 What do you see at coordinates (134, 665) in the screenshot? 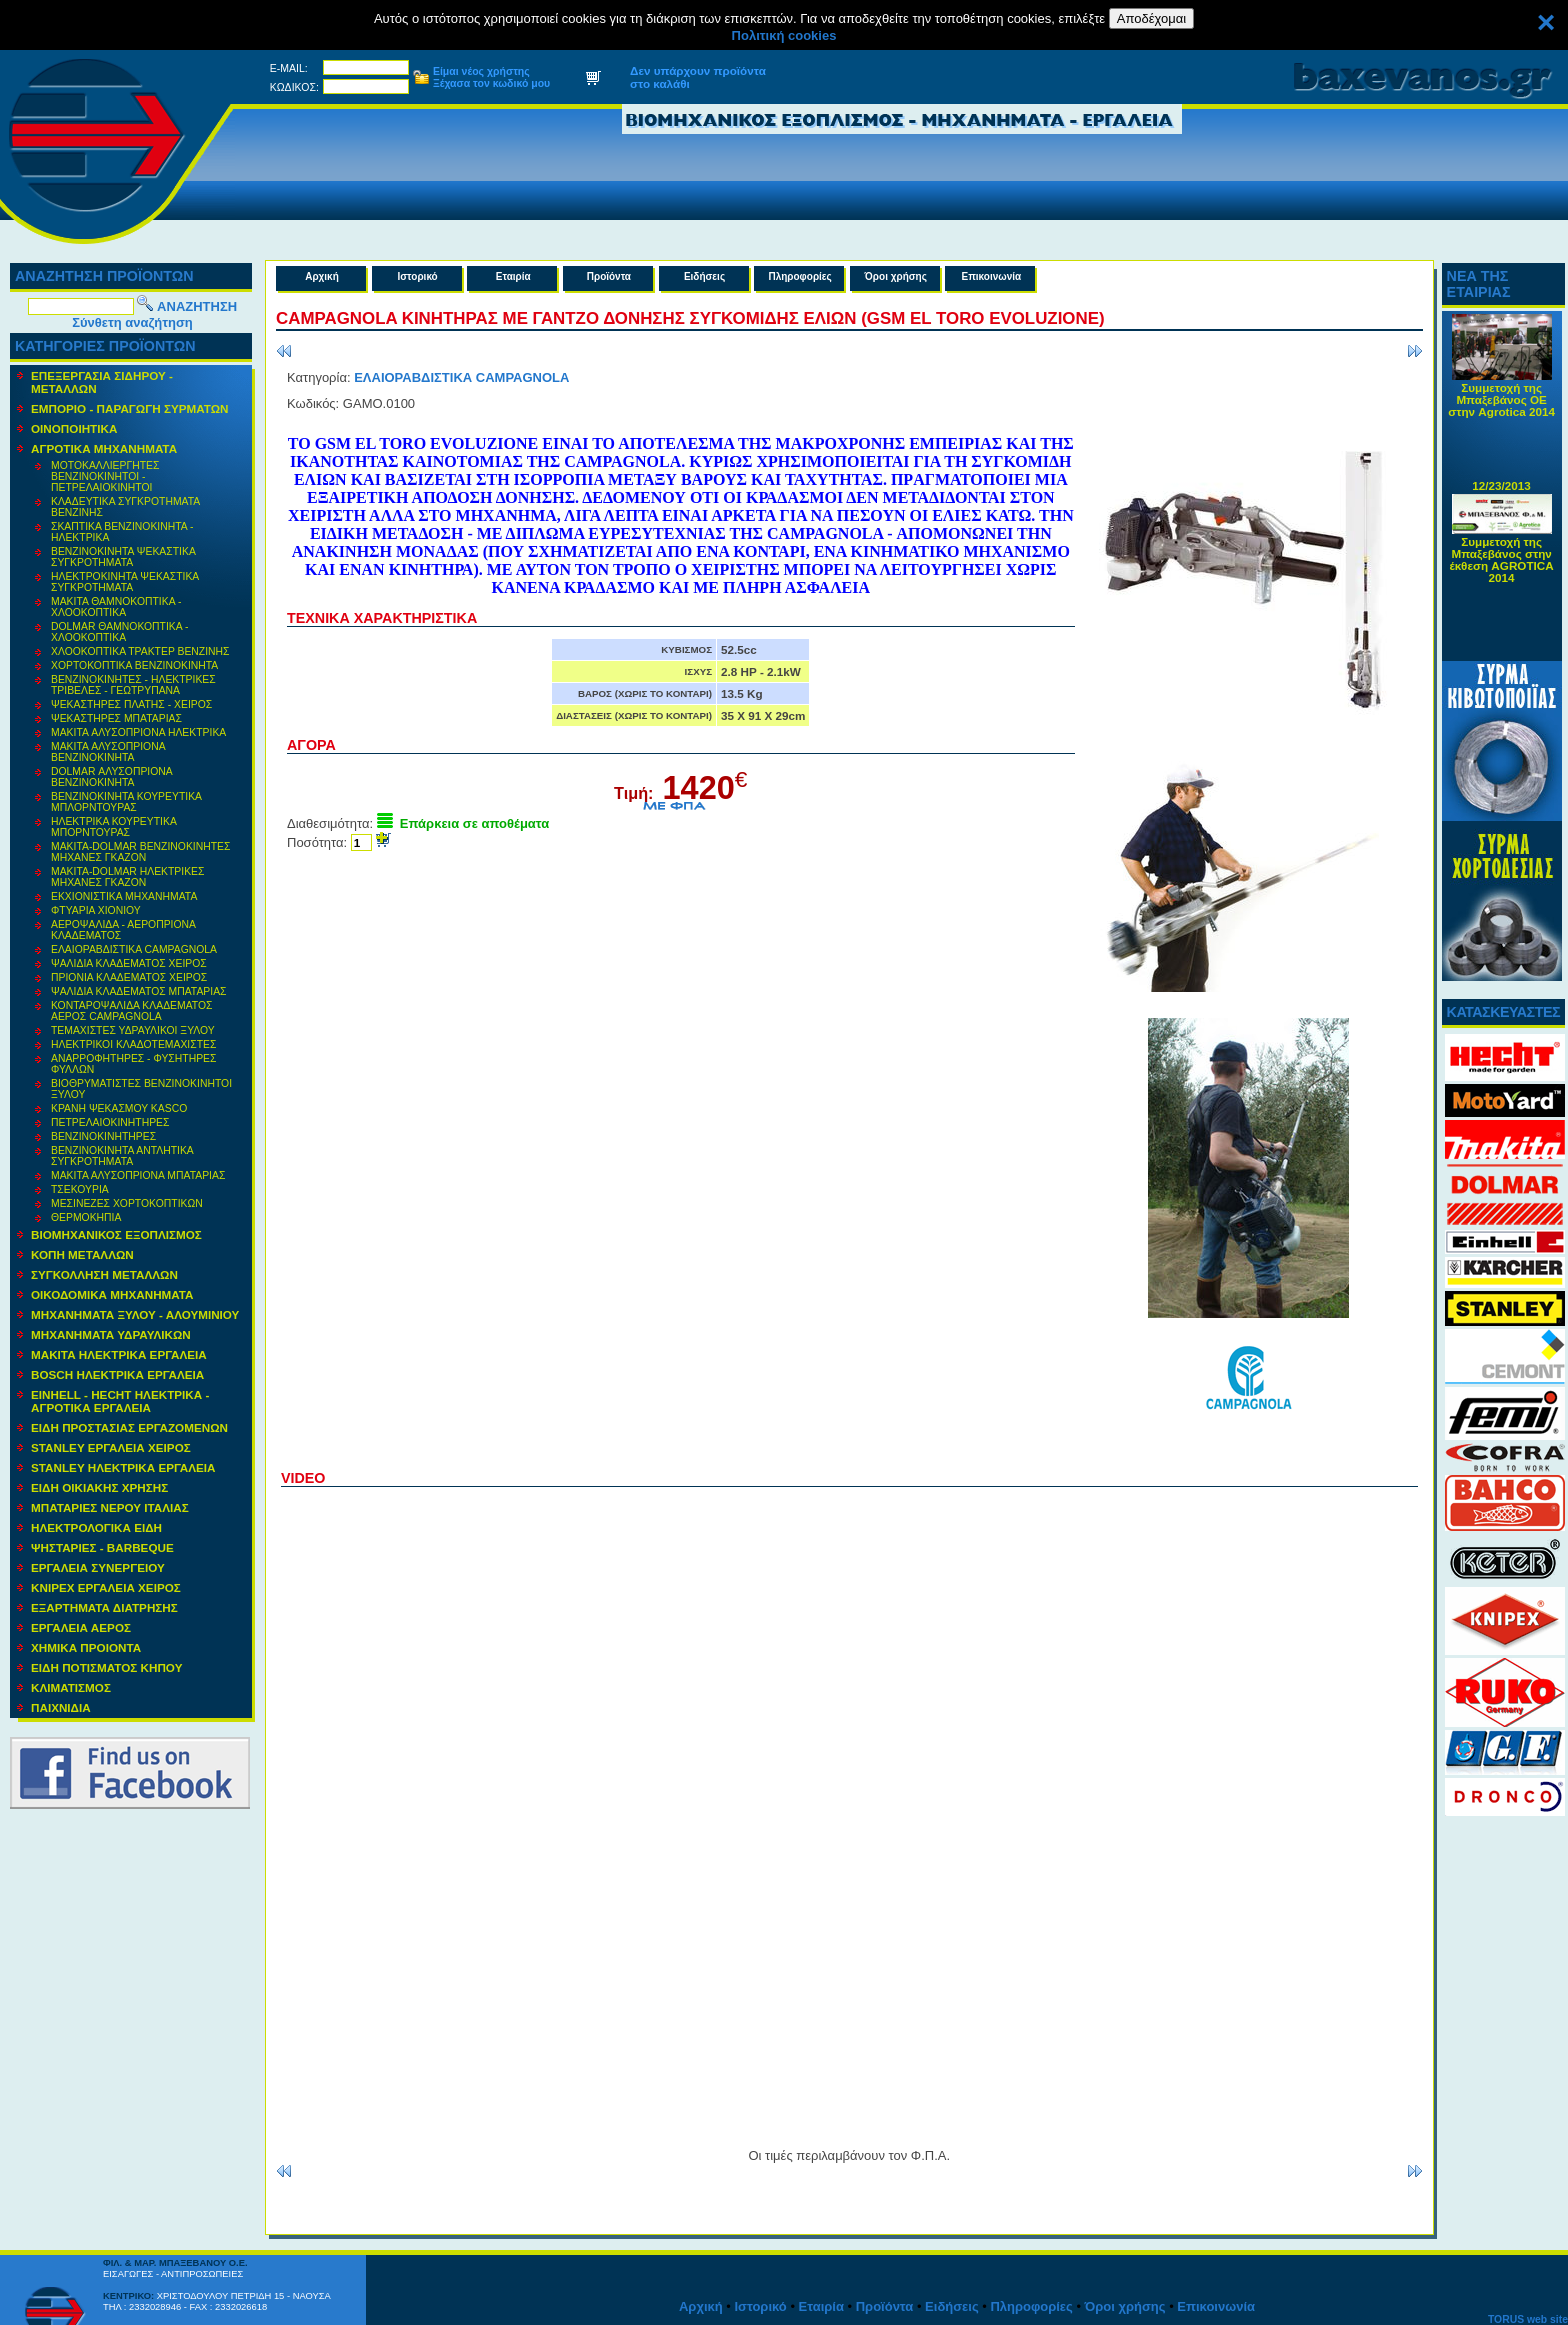
I see `ΧΟΡΤΟΚΟΠΤΙΚΑ ΒΕΝΖΙΝΟΚΙΝΗΤΑ` at bounding box center [134, 665].